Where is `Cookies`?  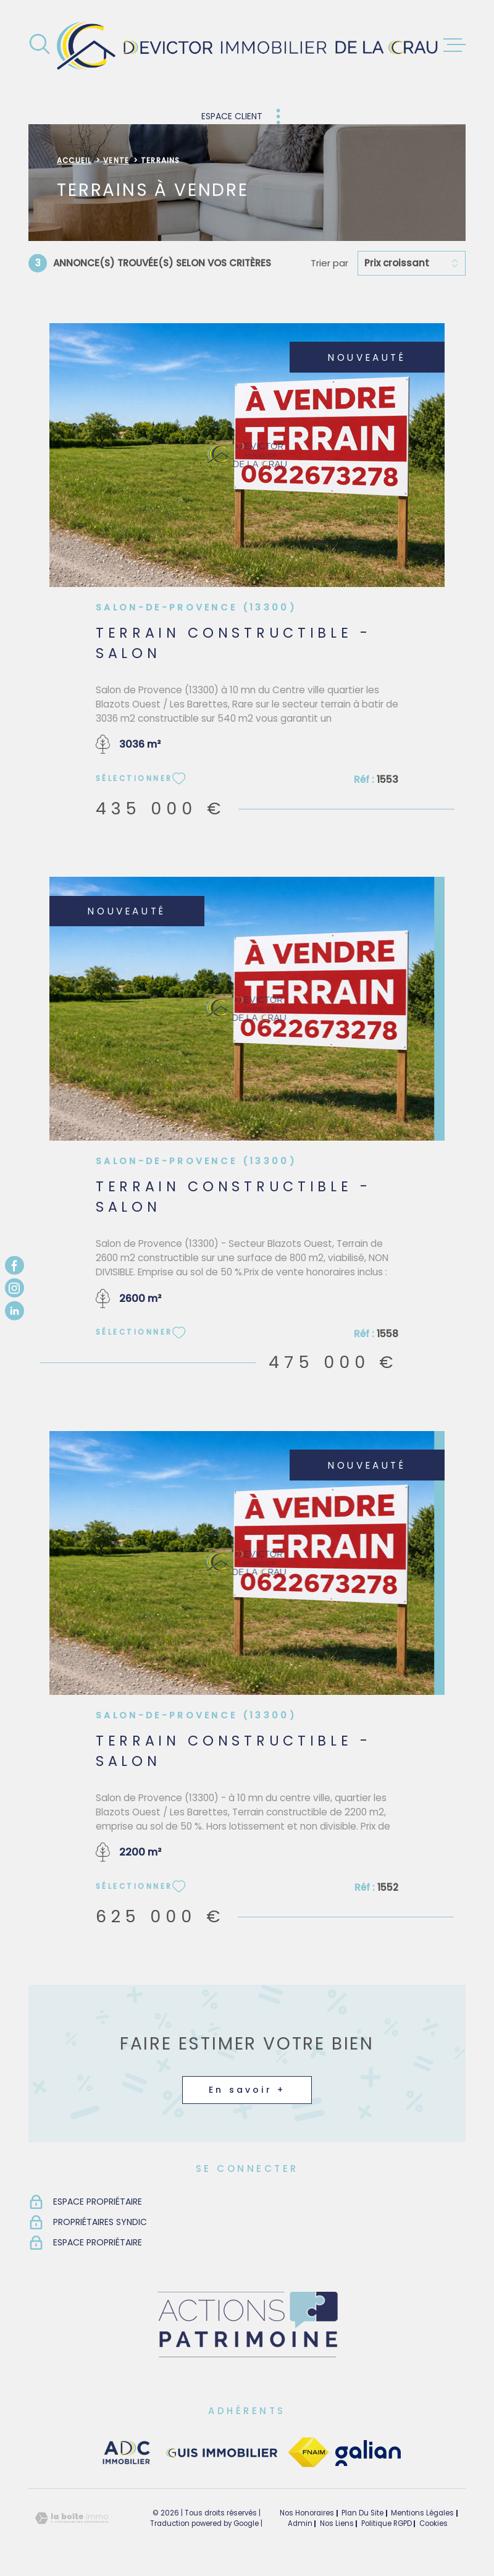
Cookies is located at coordinates (433, 2524).